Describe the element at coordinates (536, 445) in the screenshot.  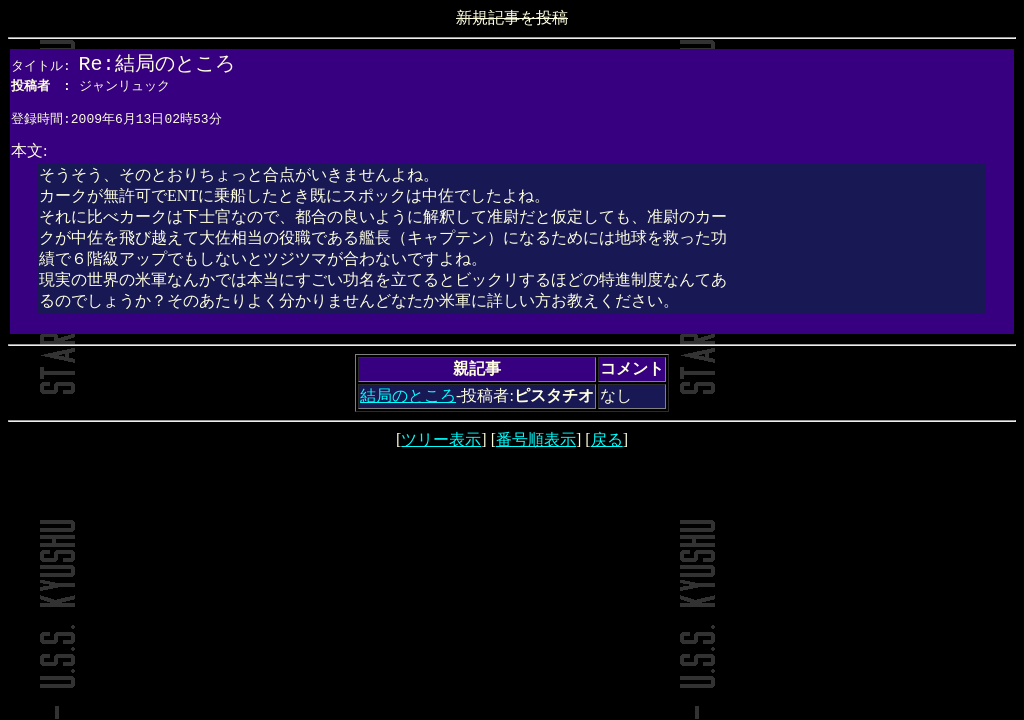
I see `番号順表示` at that location.